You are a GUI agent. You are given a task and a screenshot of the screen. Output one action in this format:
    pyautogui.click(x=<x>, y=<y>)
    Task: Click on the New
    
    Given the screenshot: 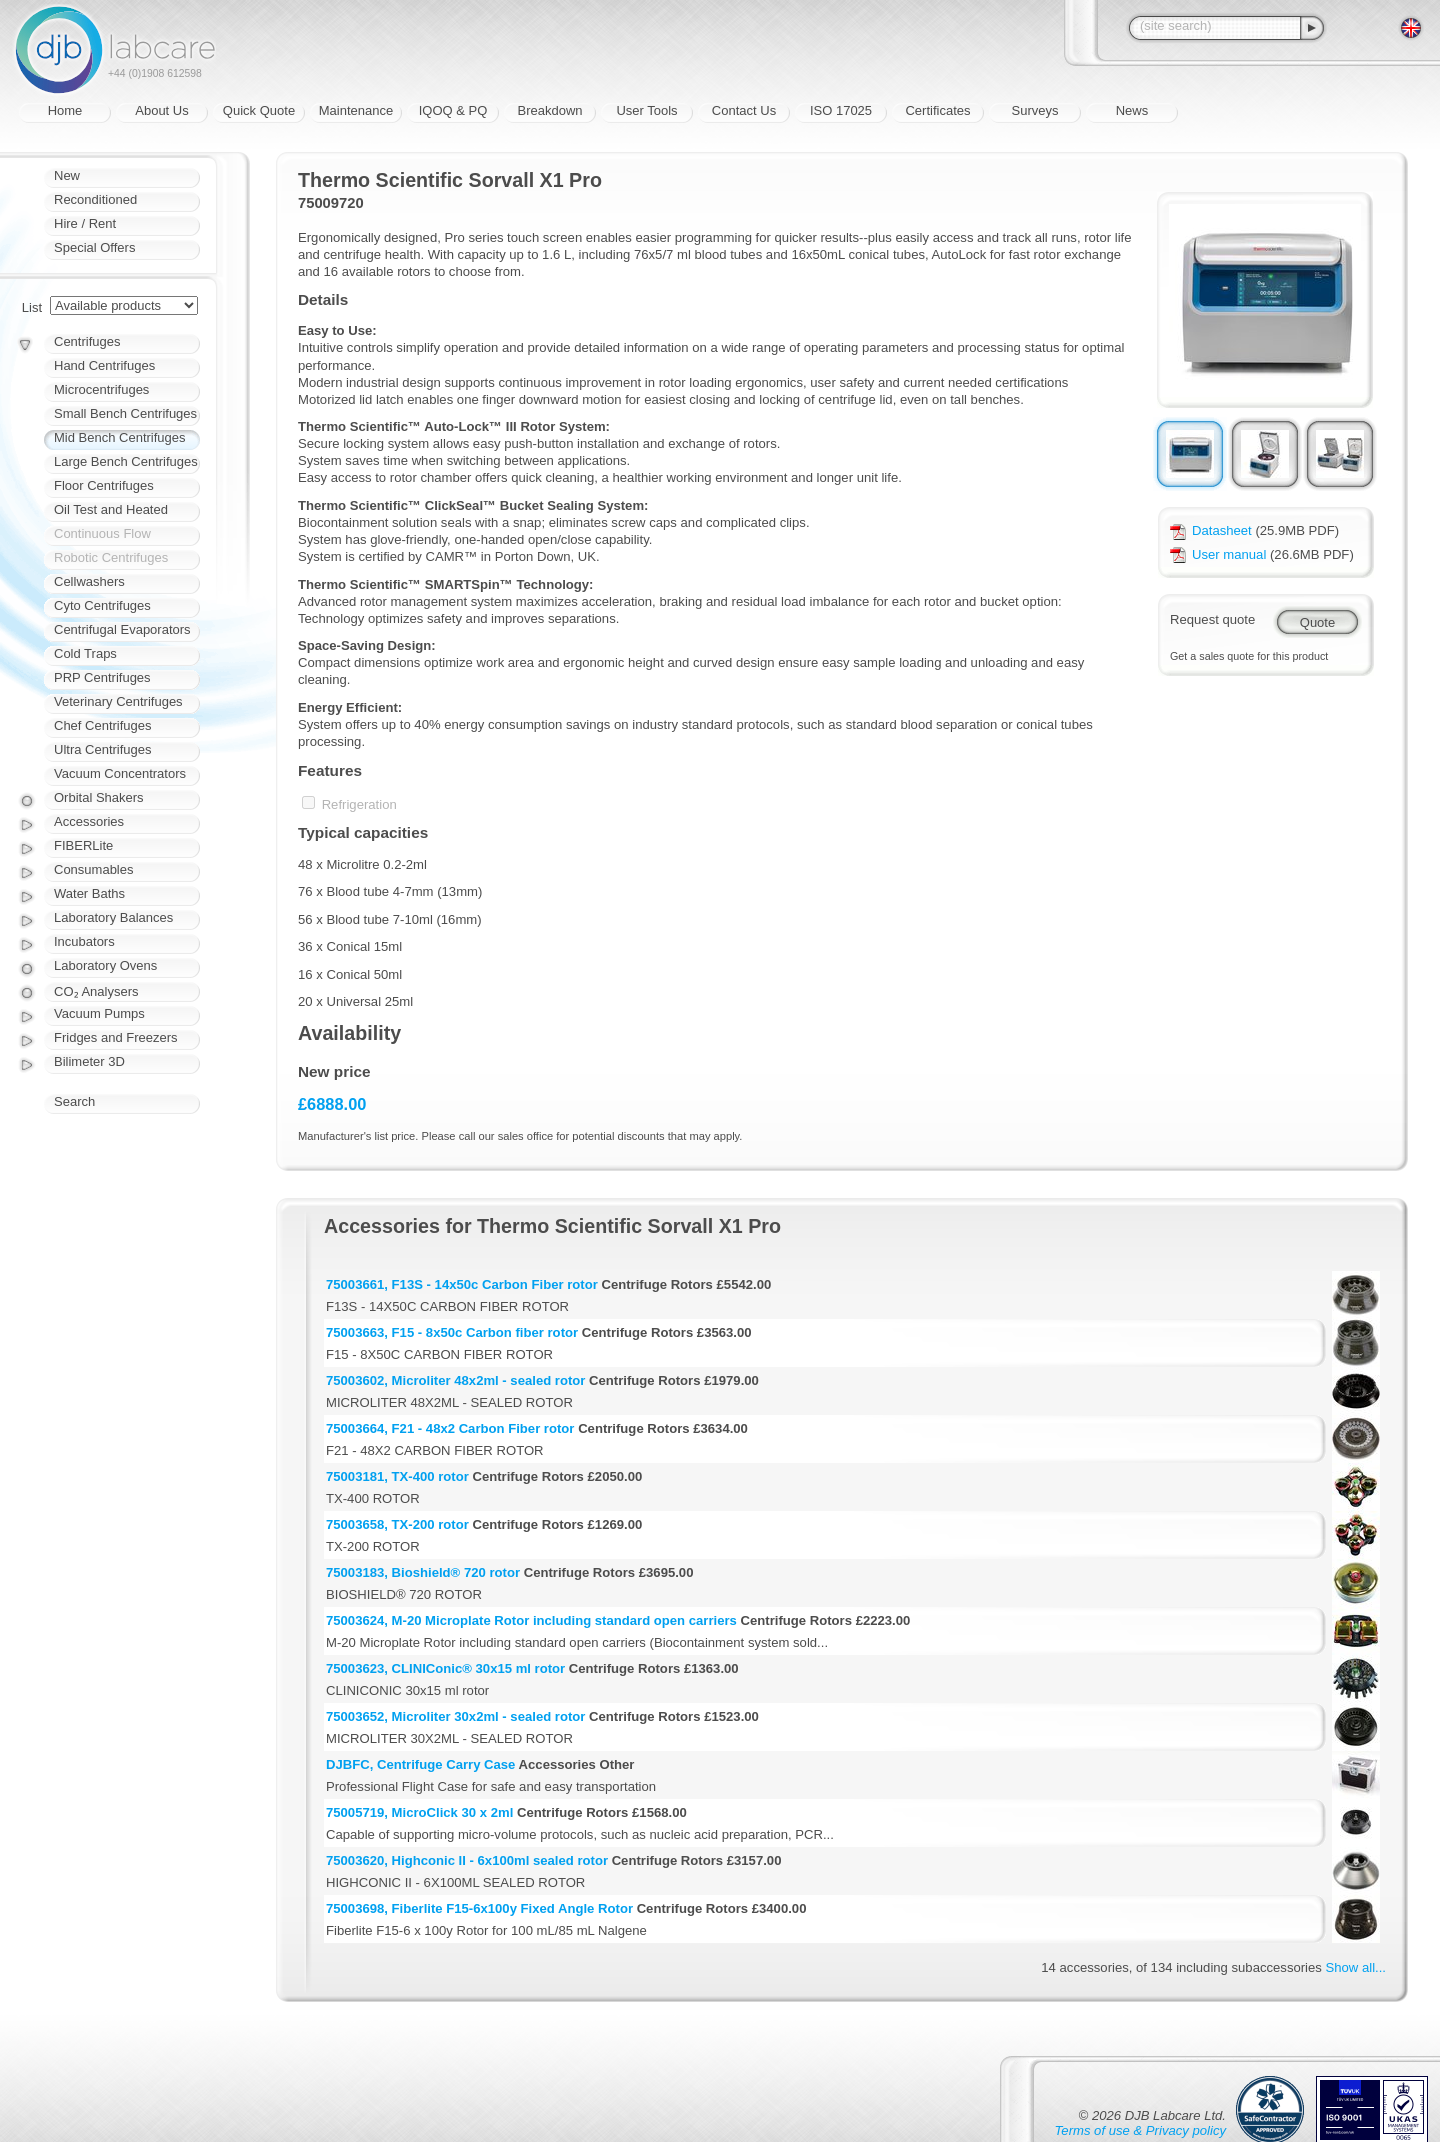 What is the action you would take?
    pyautogui.click(x=67, y=175)
    